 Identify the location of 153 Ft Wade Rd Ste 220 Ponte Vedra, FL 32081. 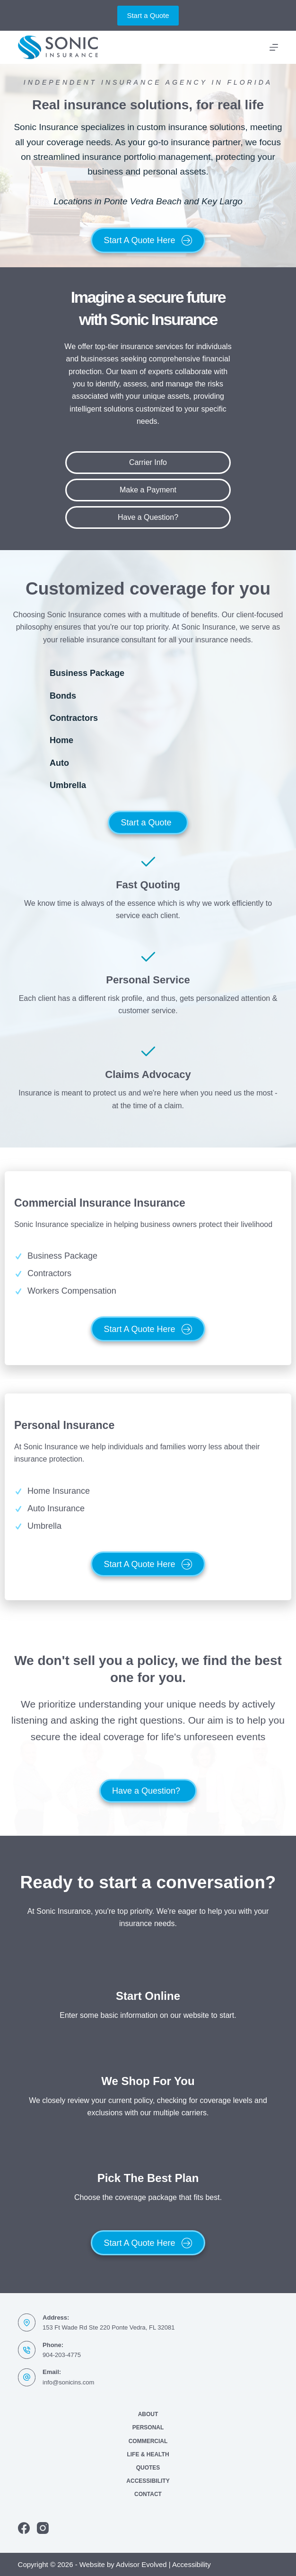
(108, 2327).